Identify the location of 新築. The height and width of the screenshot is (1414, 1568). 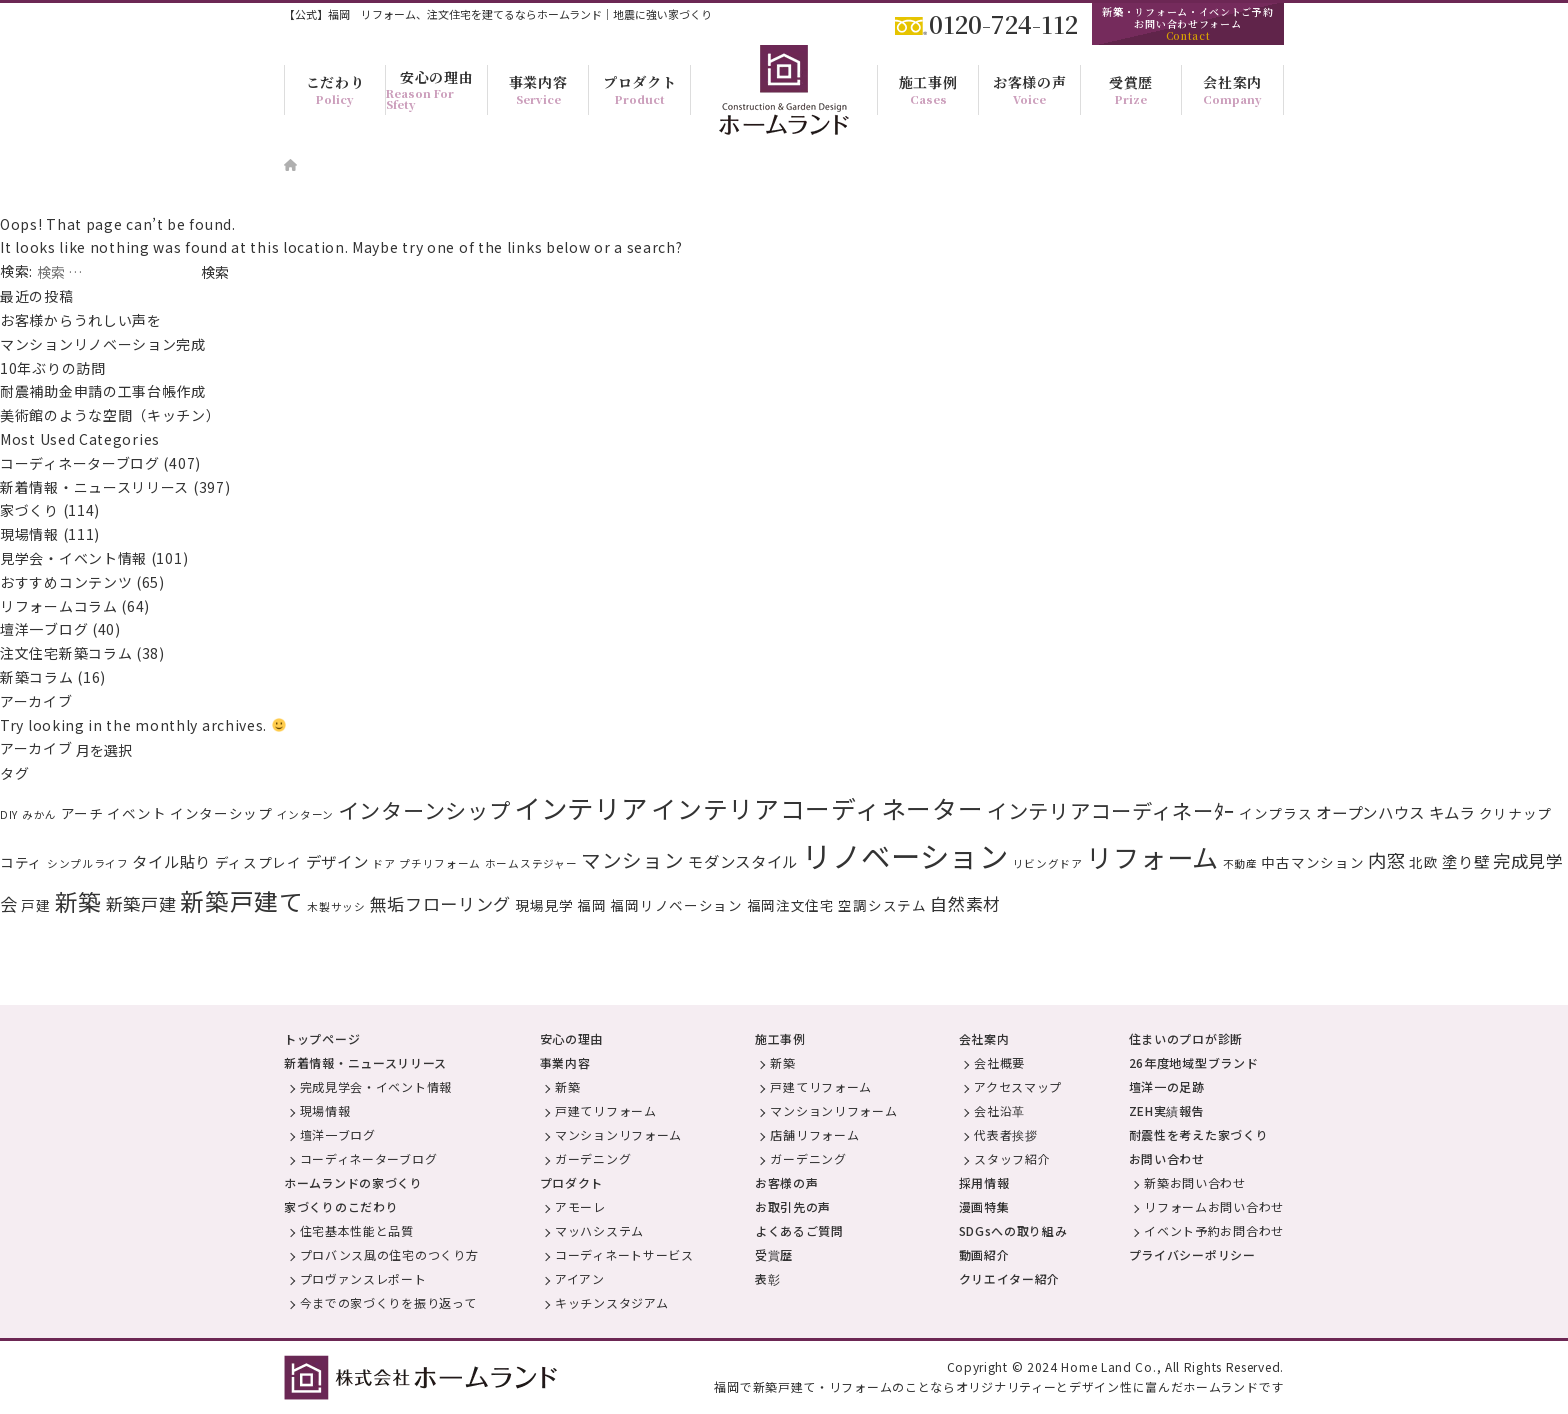
(78, 901).